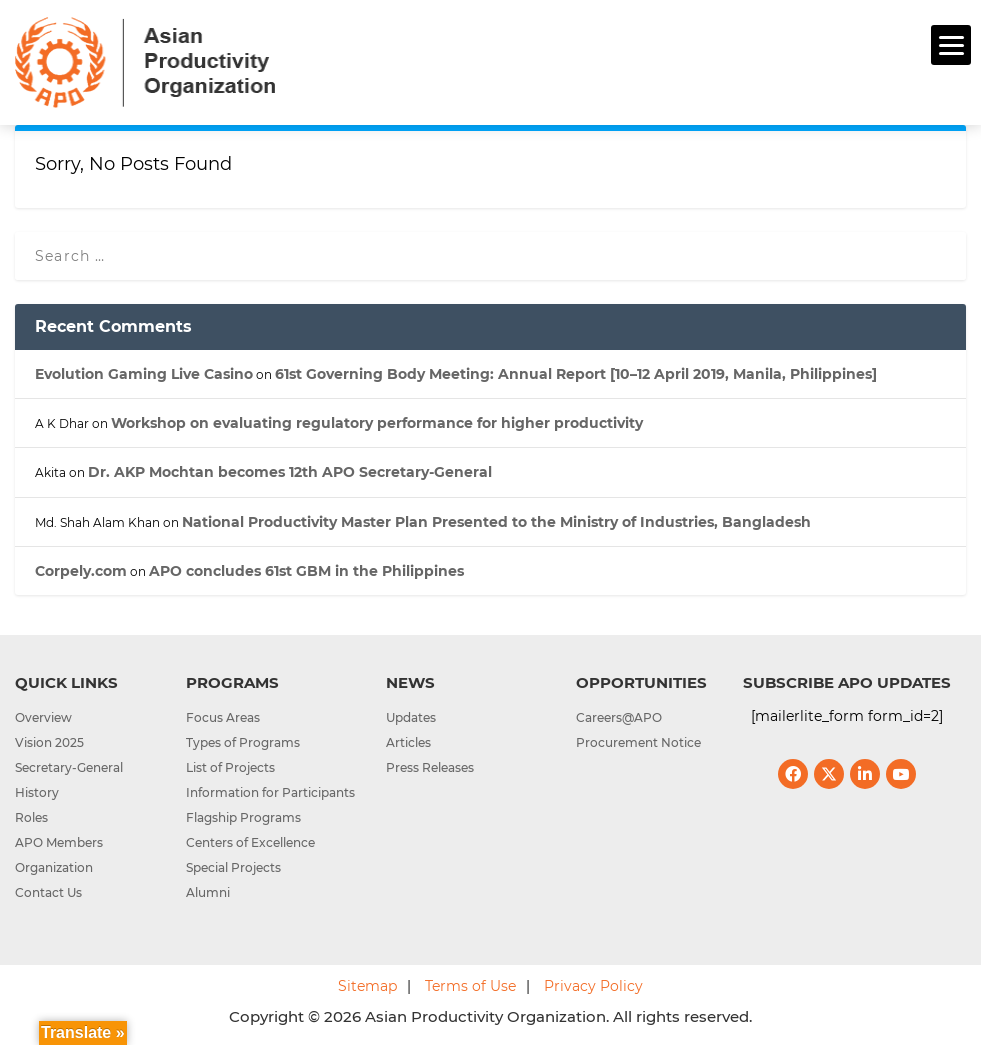 The image size is (981, 1045). Describe the element at coordinates (638, 742) in the screenshot. I see `Procurement Notice` at that location.